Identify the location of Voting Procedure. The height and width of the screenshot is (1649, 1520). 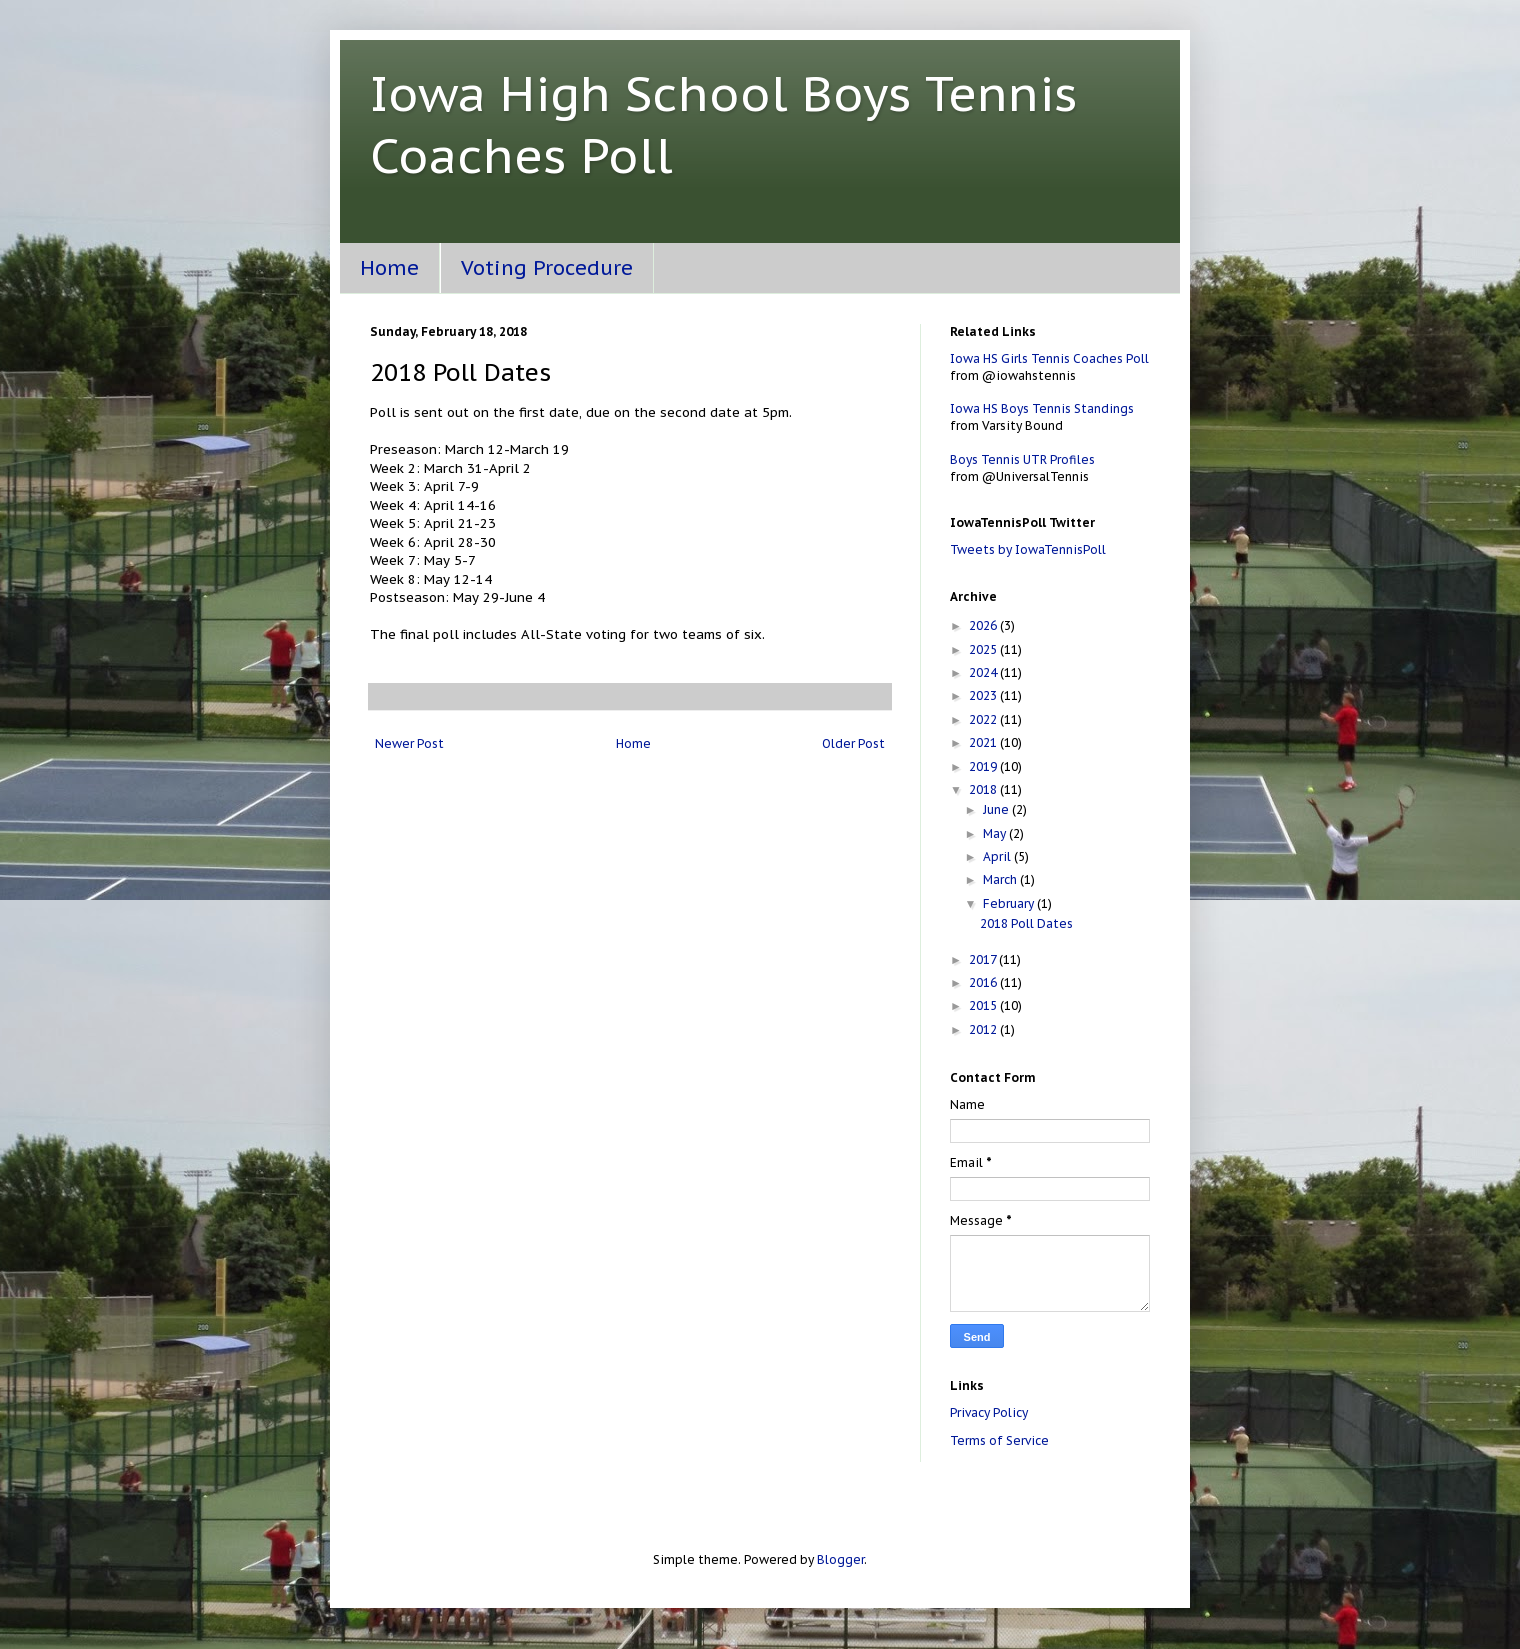
(547, 268).